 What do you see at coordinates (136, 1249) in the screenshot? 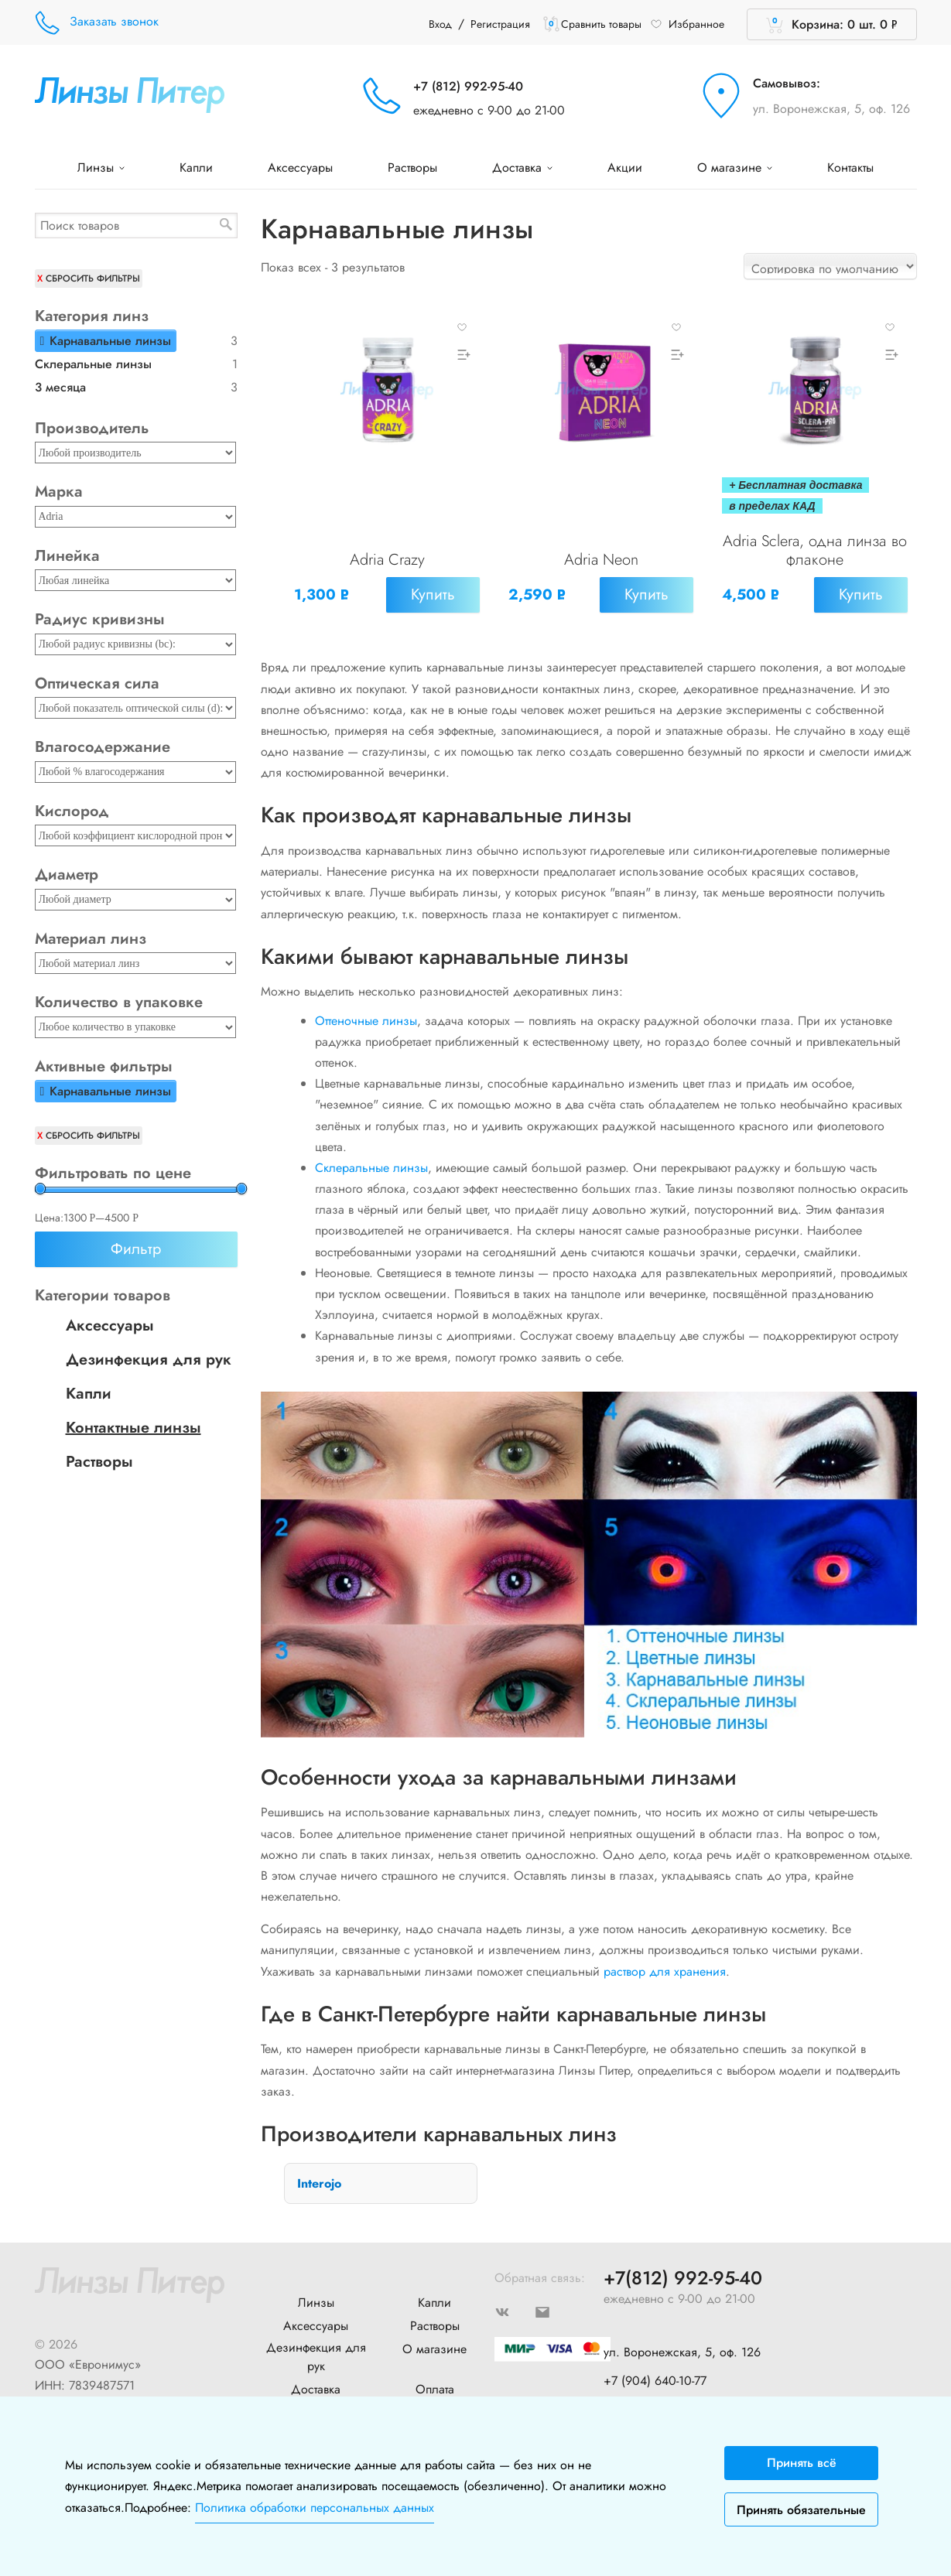
I see `Фильтр` at bounding box center [136, 1249].